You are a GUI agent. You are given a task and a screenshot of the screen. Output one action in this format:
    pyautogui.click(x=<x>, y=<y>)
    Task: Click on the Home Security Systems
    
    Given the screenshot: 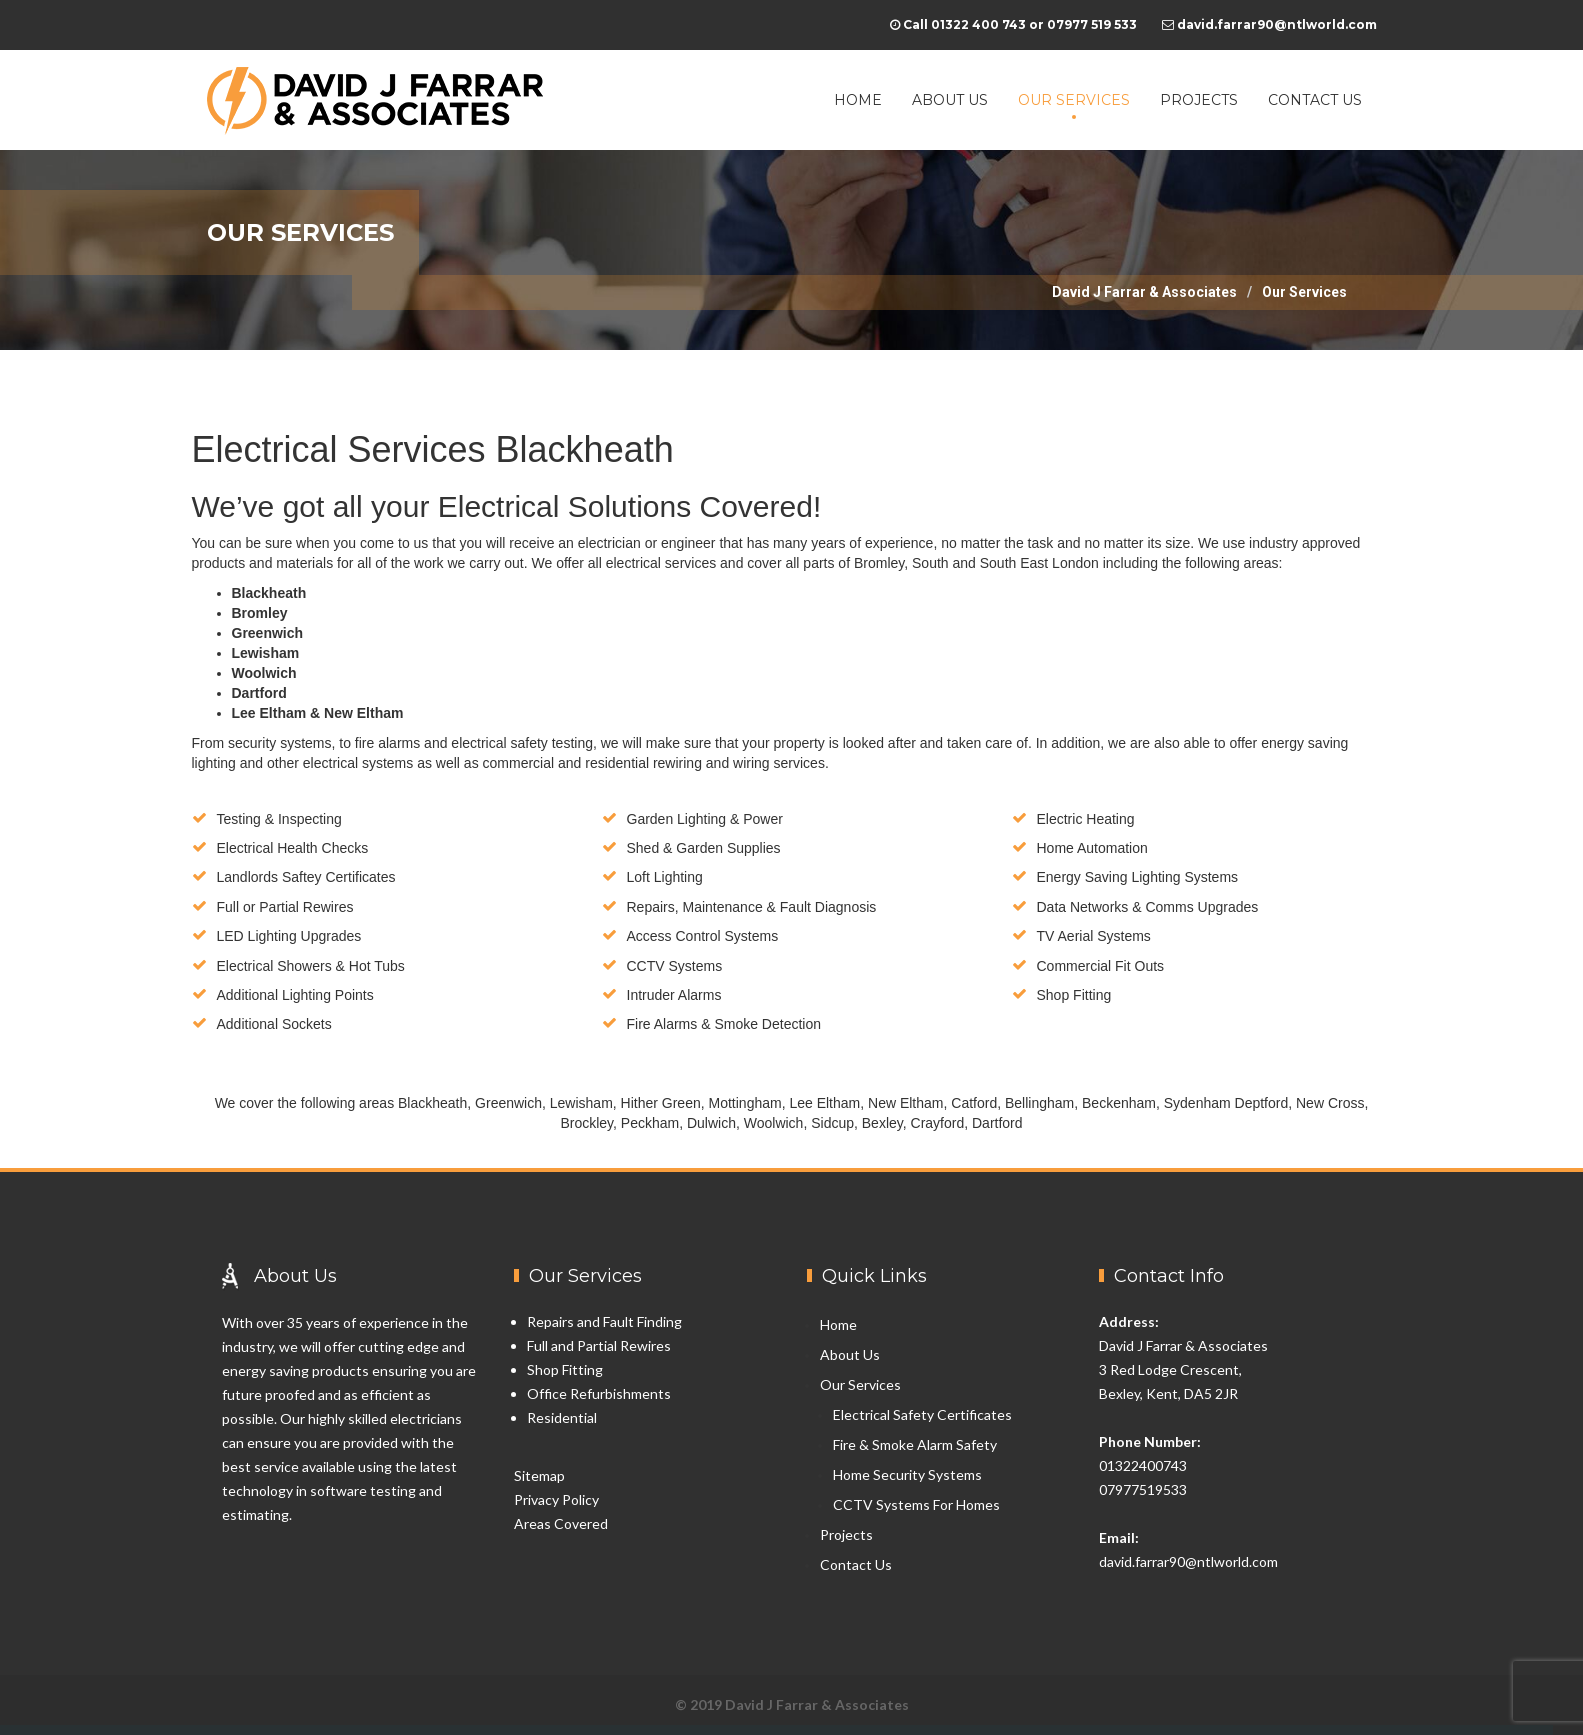 What is the action you would take?
    pyautogui.click(x=907, y=1474)
    